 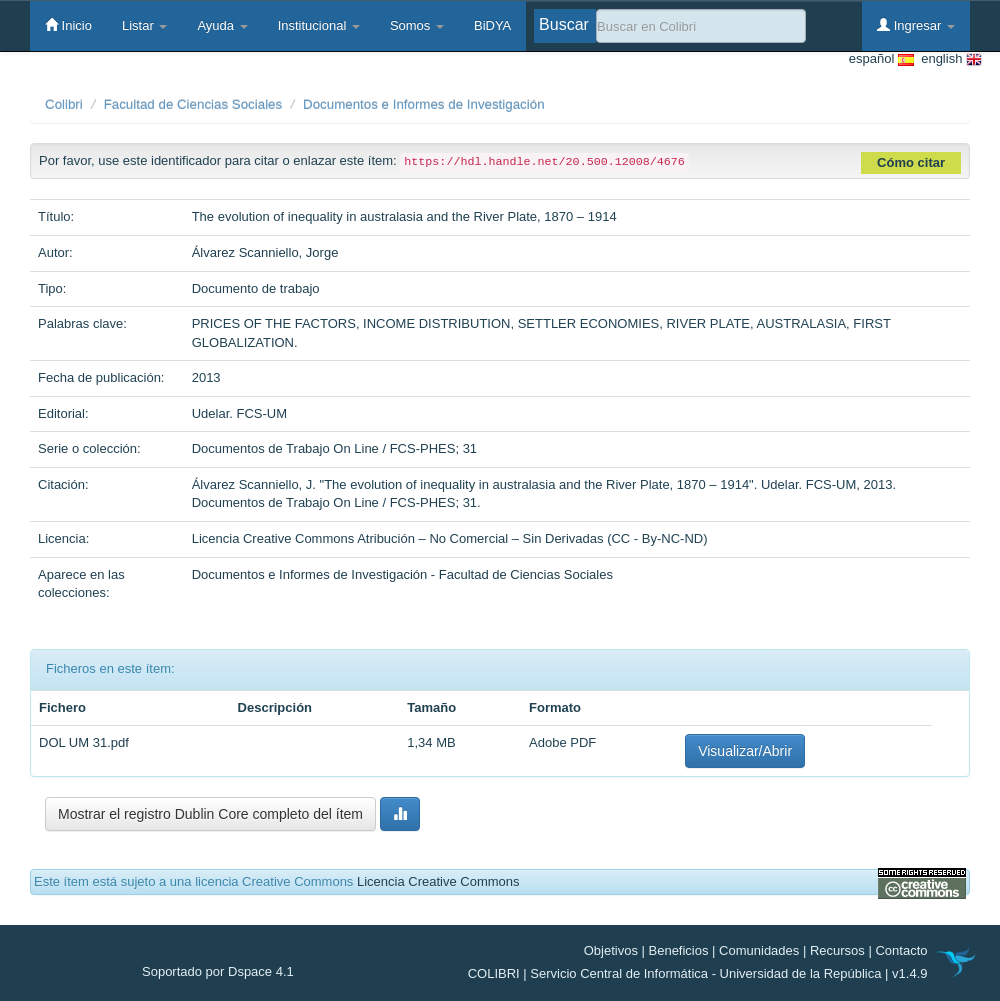 What do you see at coordinates (424, 104) in the screenshot?
I see `Documentos e Informes de Investigación` at bounding box center [424, 104].